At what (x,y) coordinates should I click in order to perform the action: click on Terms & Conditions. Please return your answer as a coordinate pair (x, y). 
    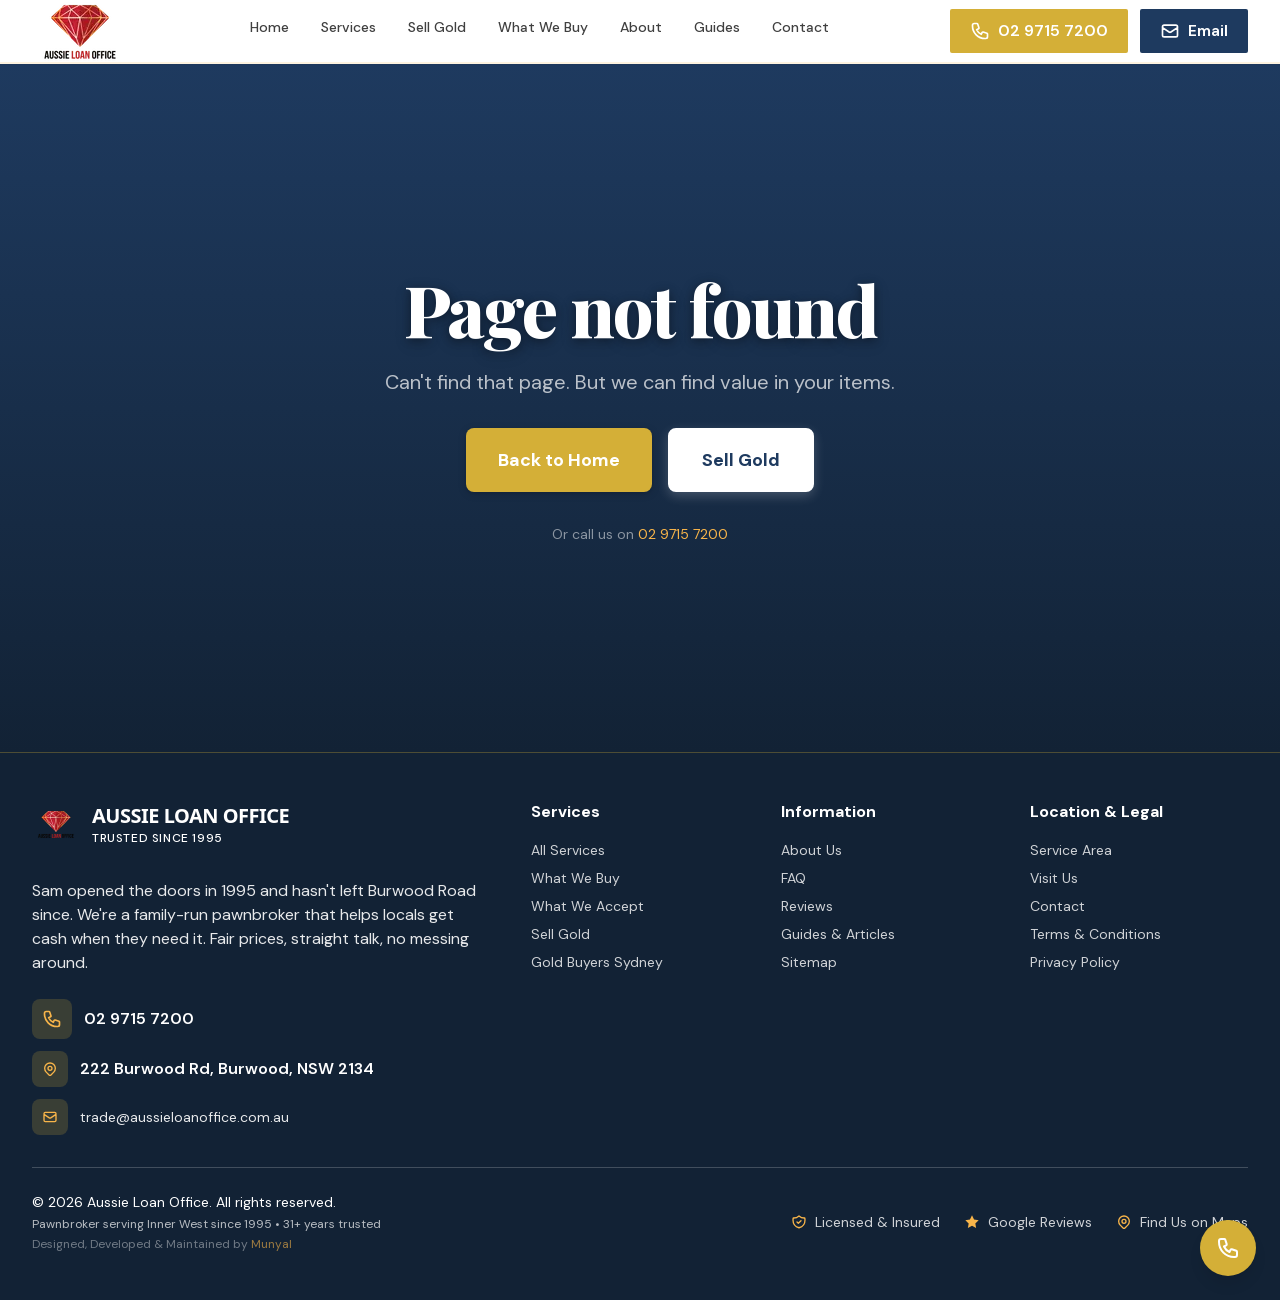
    Looking at the image, I should click on (1095, 934).